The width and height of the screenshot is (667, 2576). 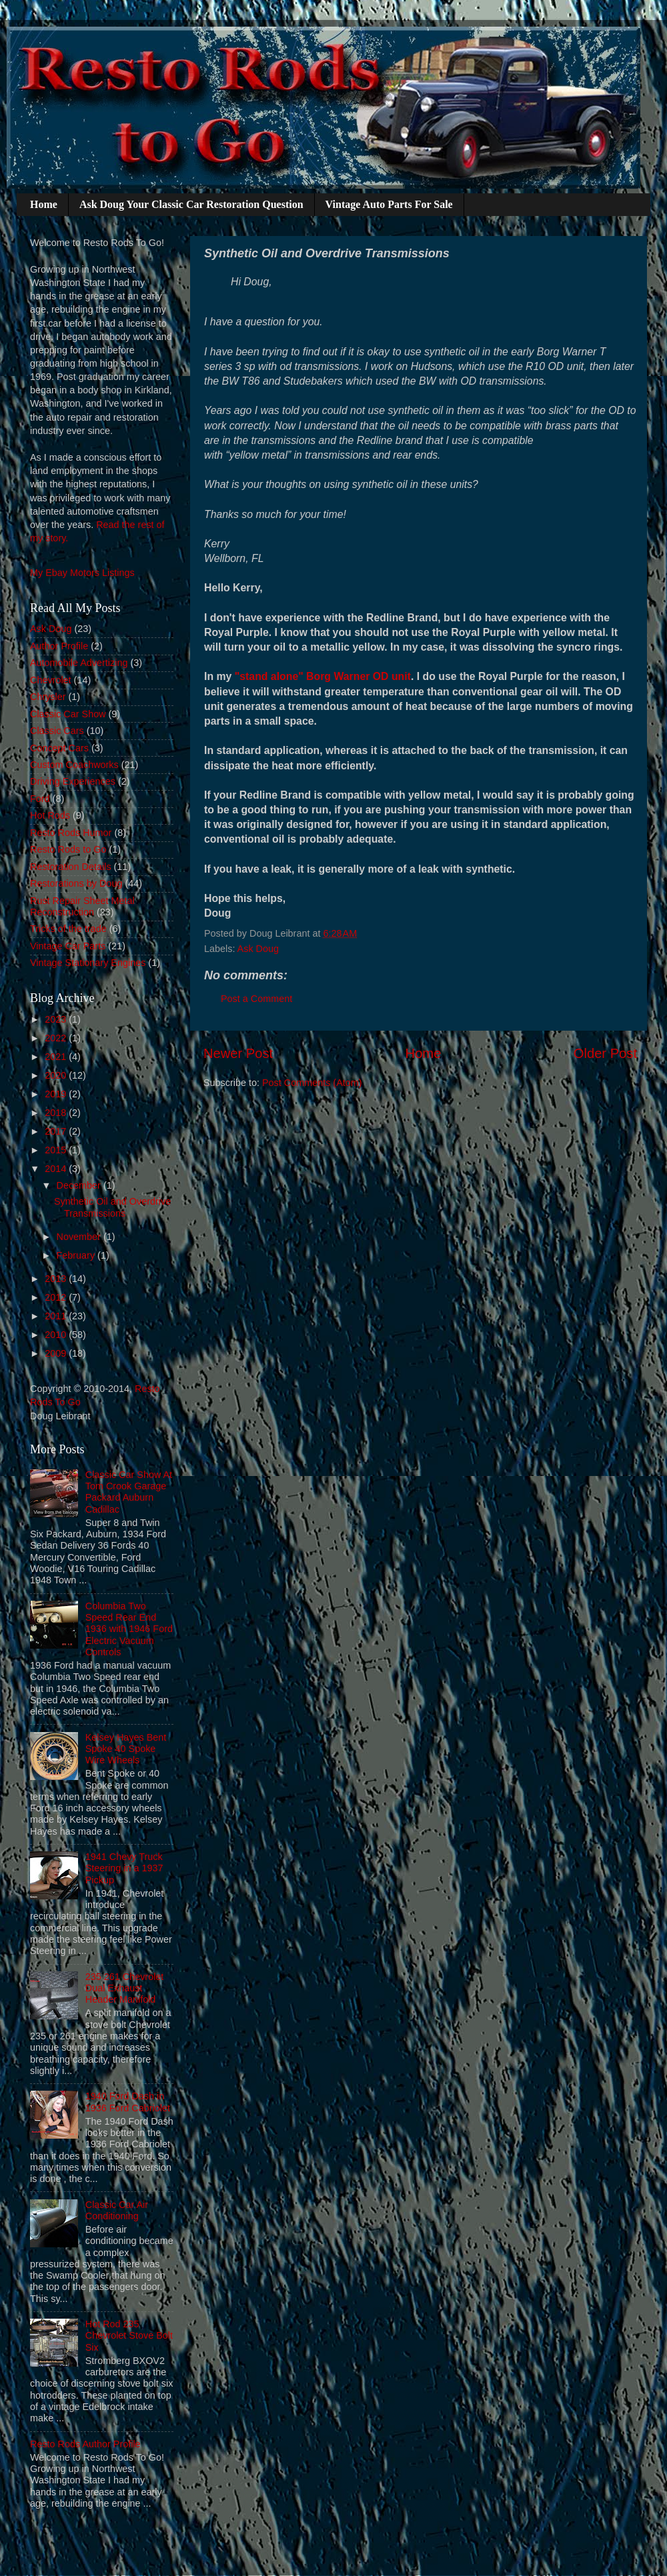 What do you see at coordinates (57, 1297) in the screenshot?
I see `2012` at bounding box center [57, 1297].